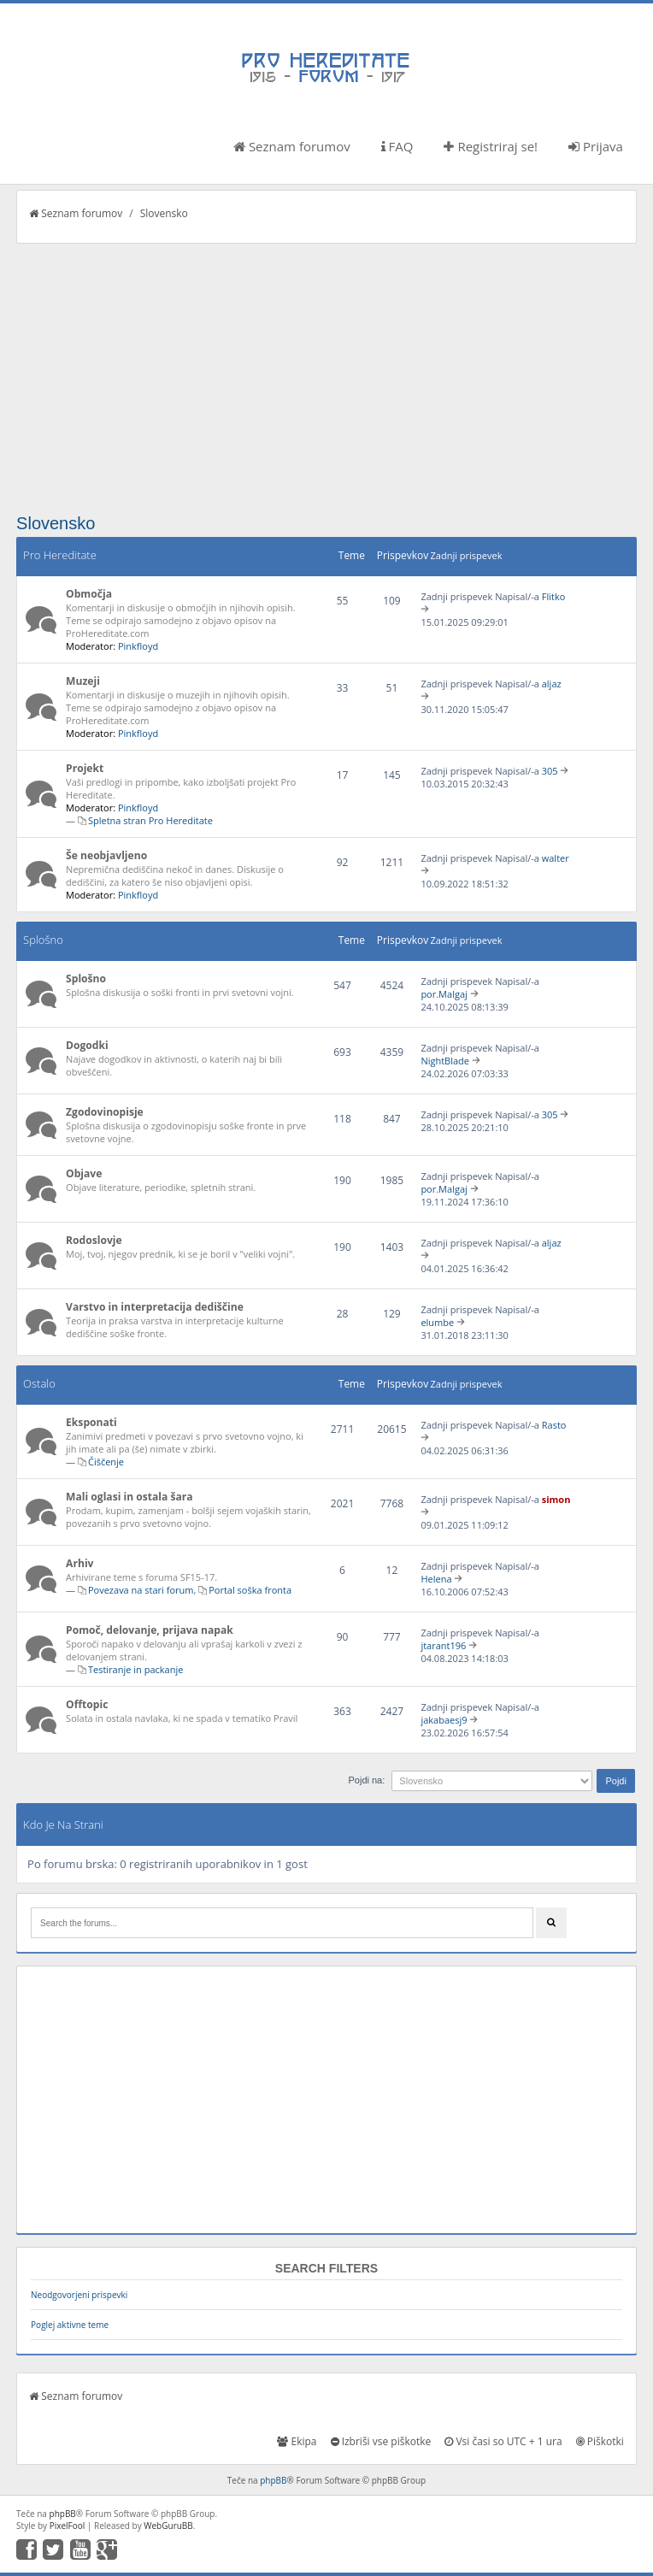 The image size is (653, 2576). What do you see at coordinates (552, 683) in the screenshot?
I see `aljaz` at bounding box center [552, 683].